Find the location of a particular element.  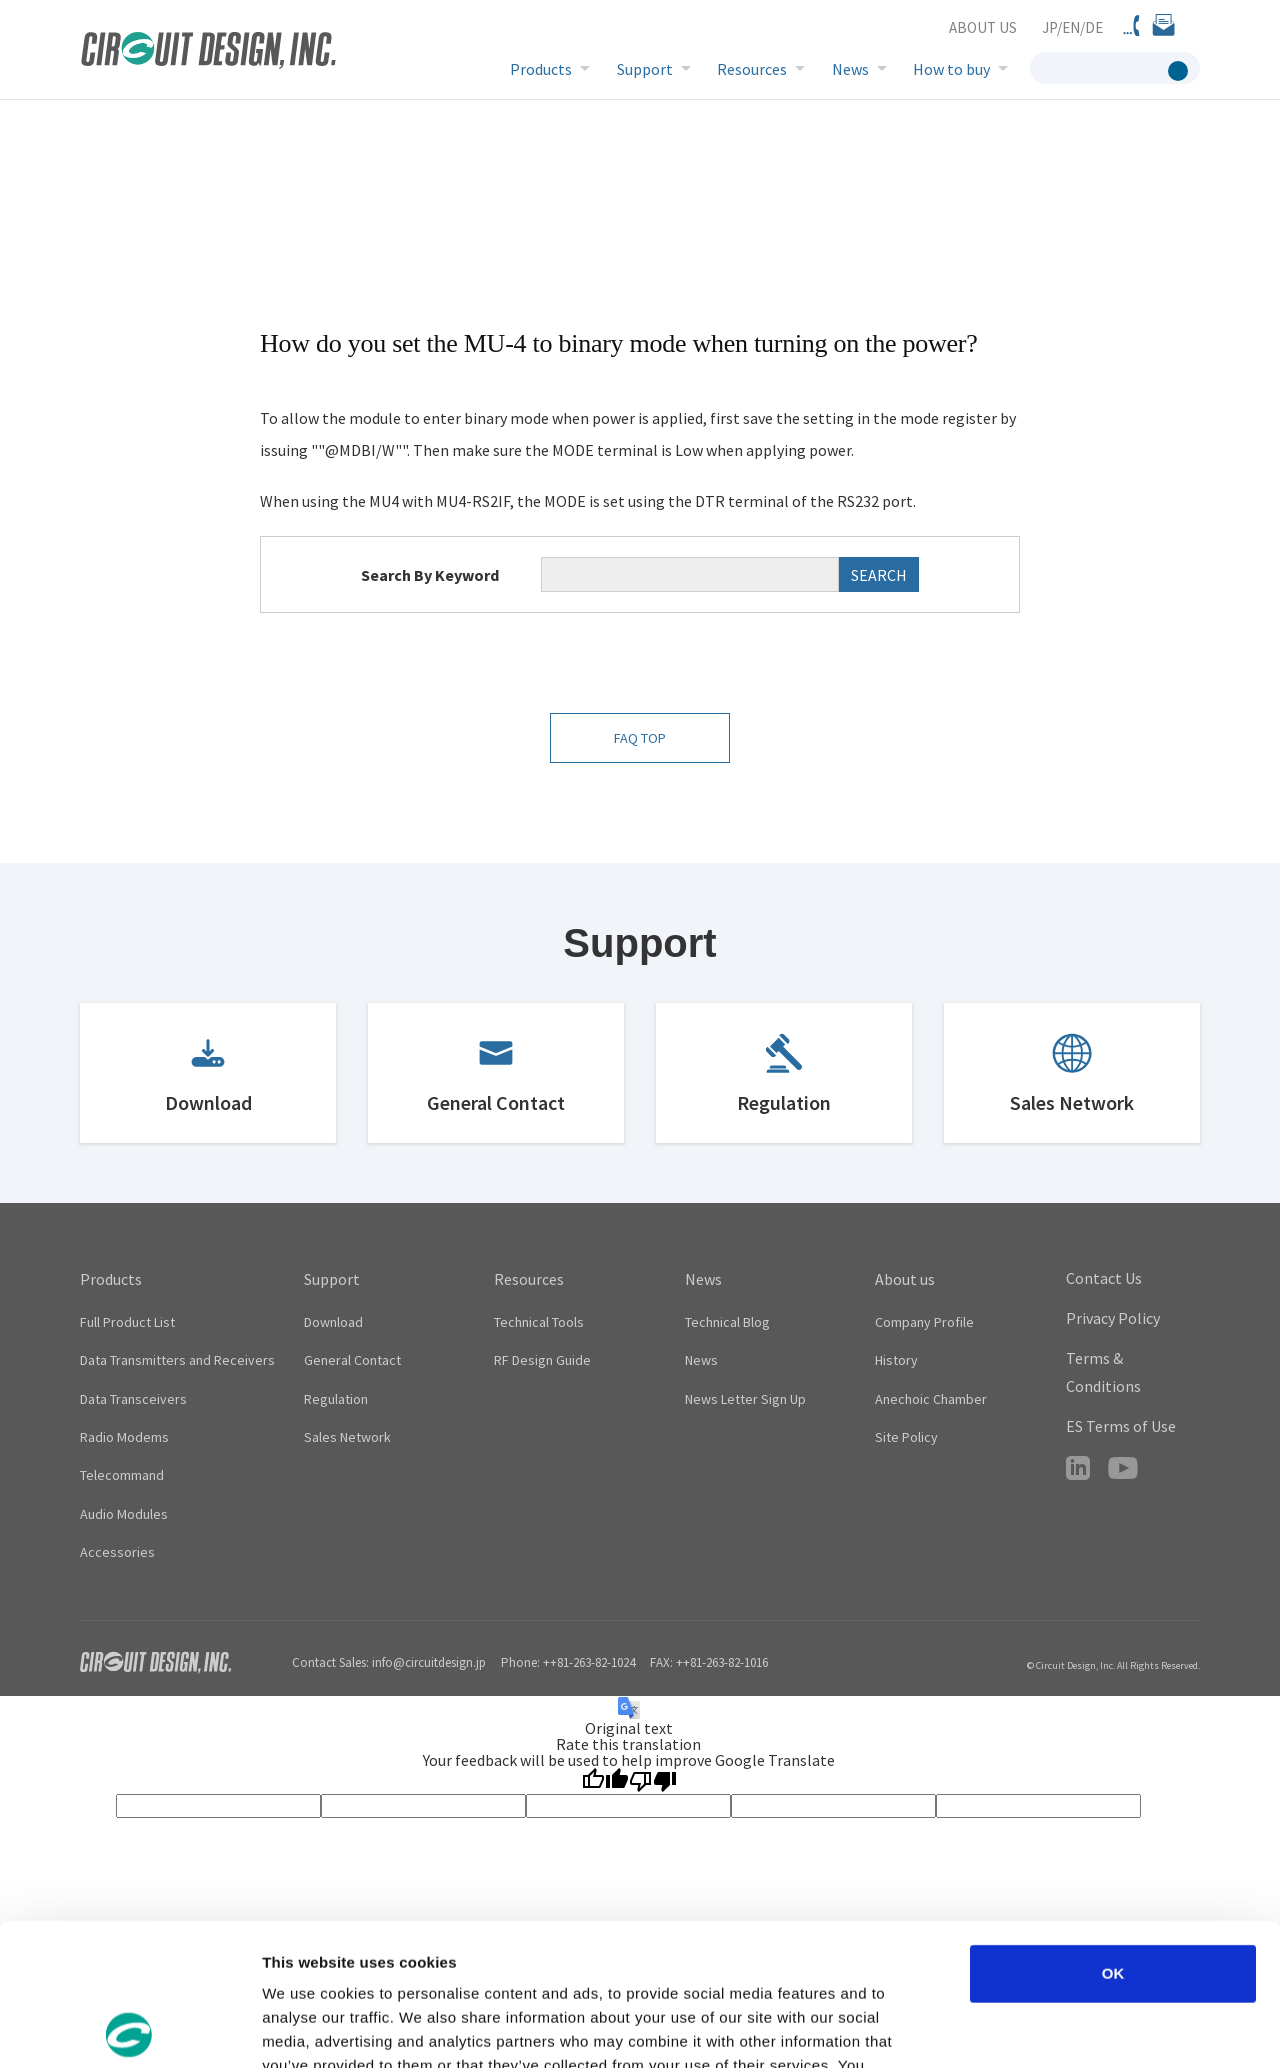

Technical Blog is located at coordinates (727, 1322).